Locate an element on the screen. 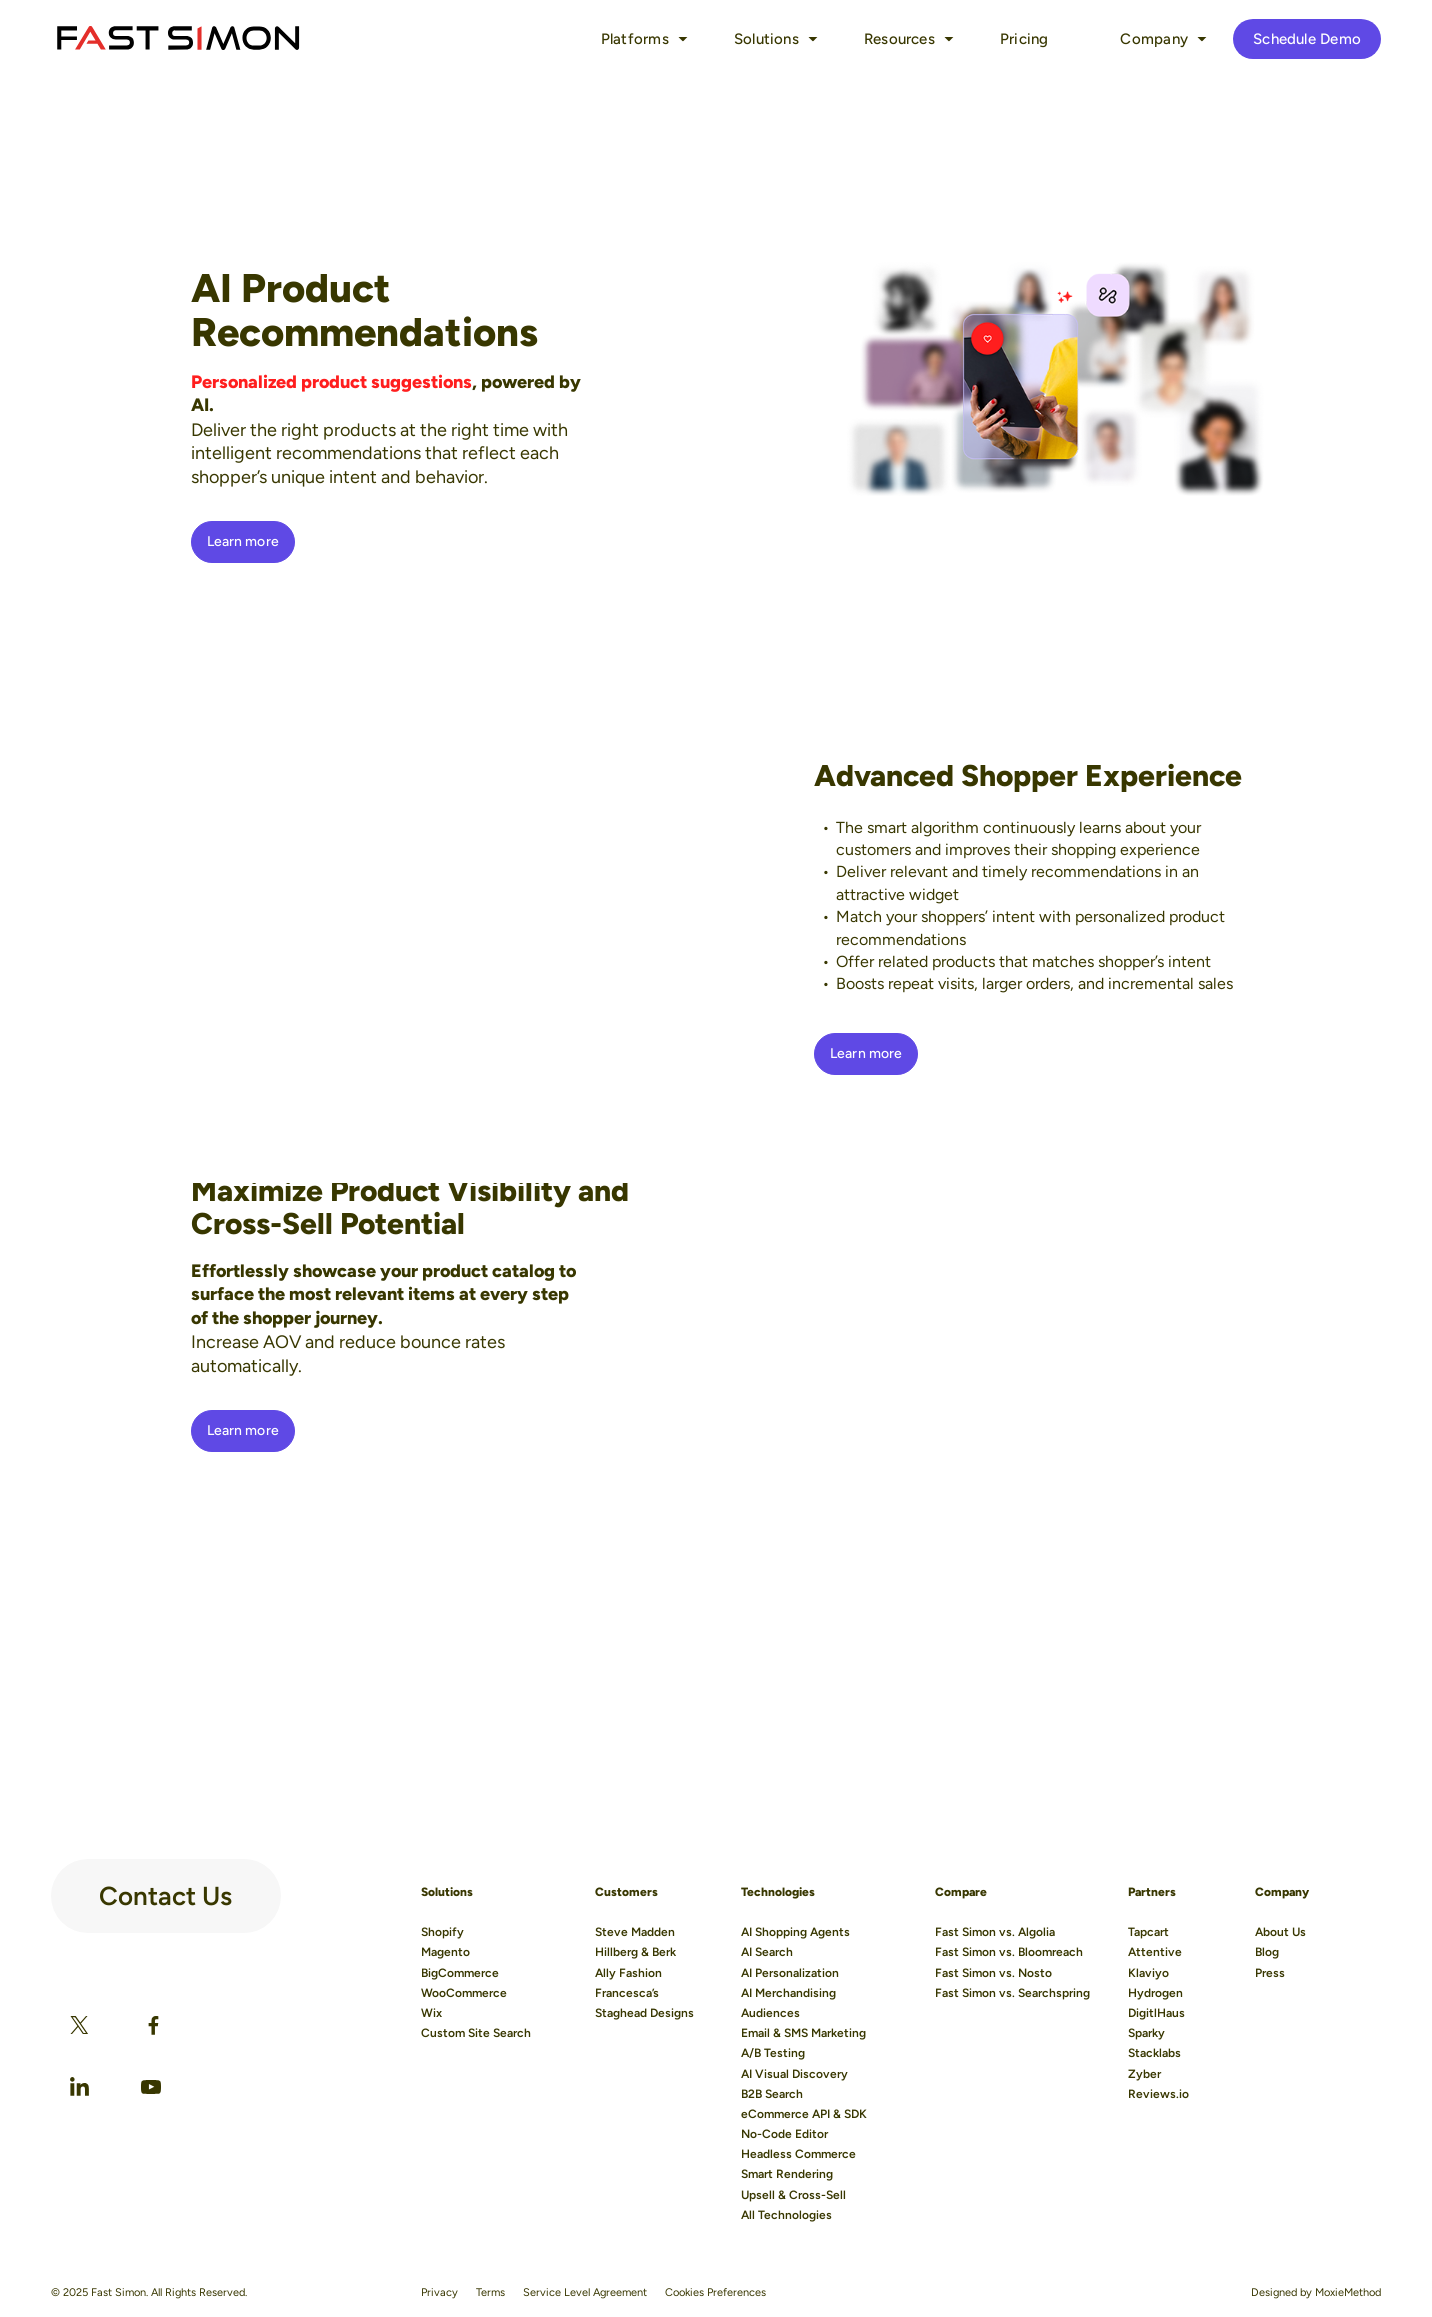 This screenshot has height=2317, width=1432. A/B Testing is located at coordinates (773, 2053).